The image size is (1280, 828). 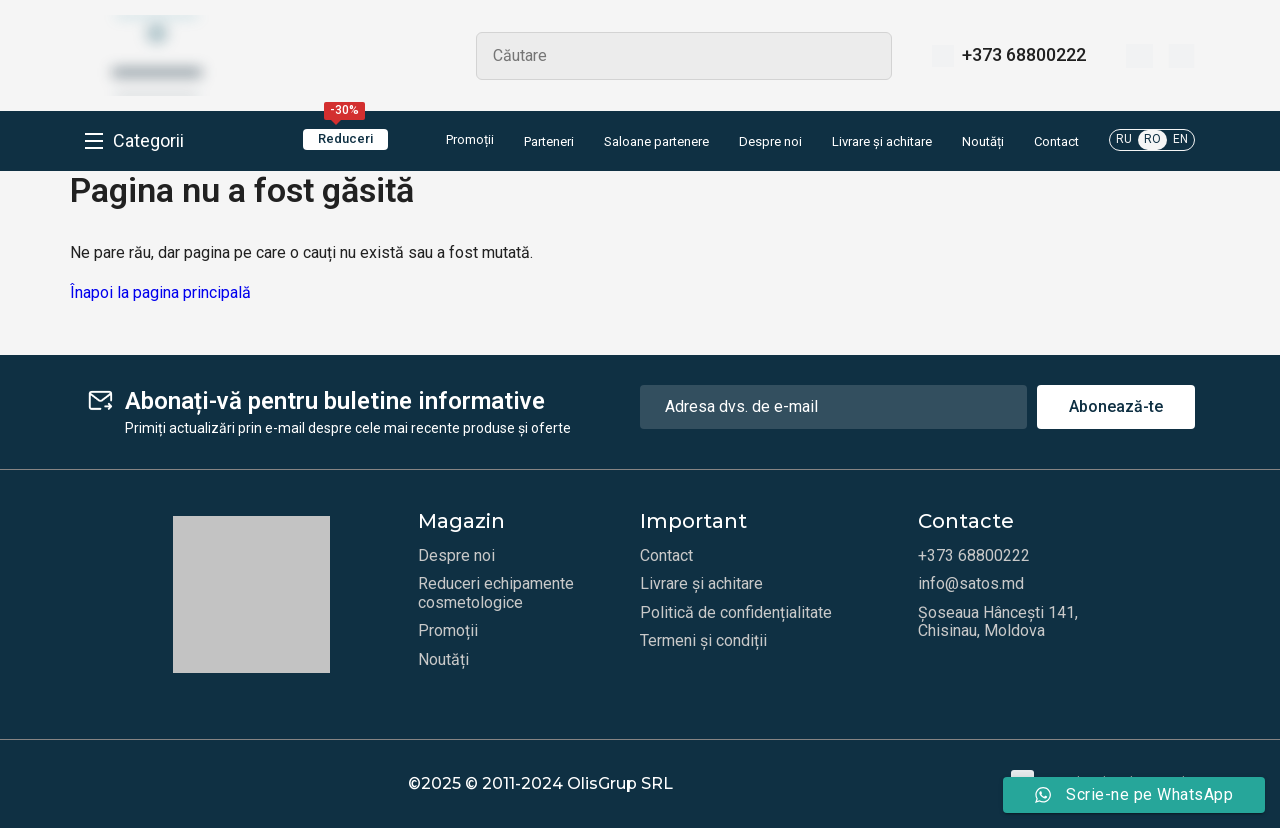 What do you see at coordinates (882, 142) in the screenshot?
I see `Livrare și achitare` at bounding box center [882, 142].